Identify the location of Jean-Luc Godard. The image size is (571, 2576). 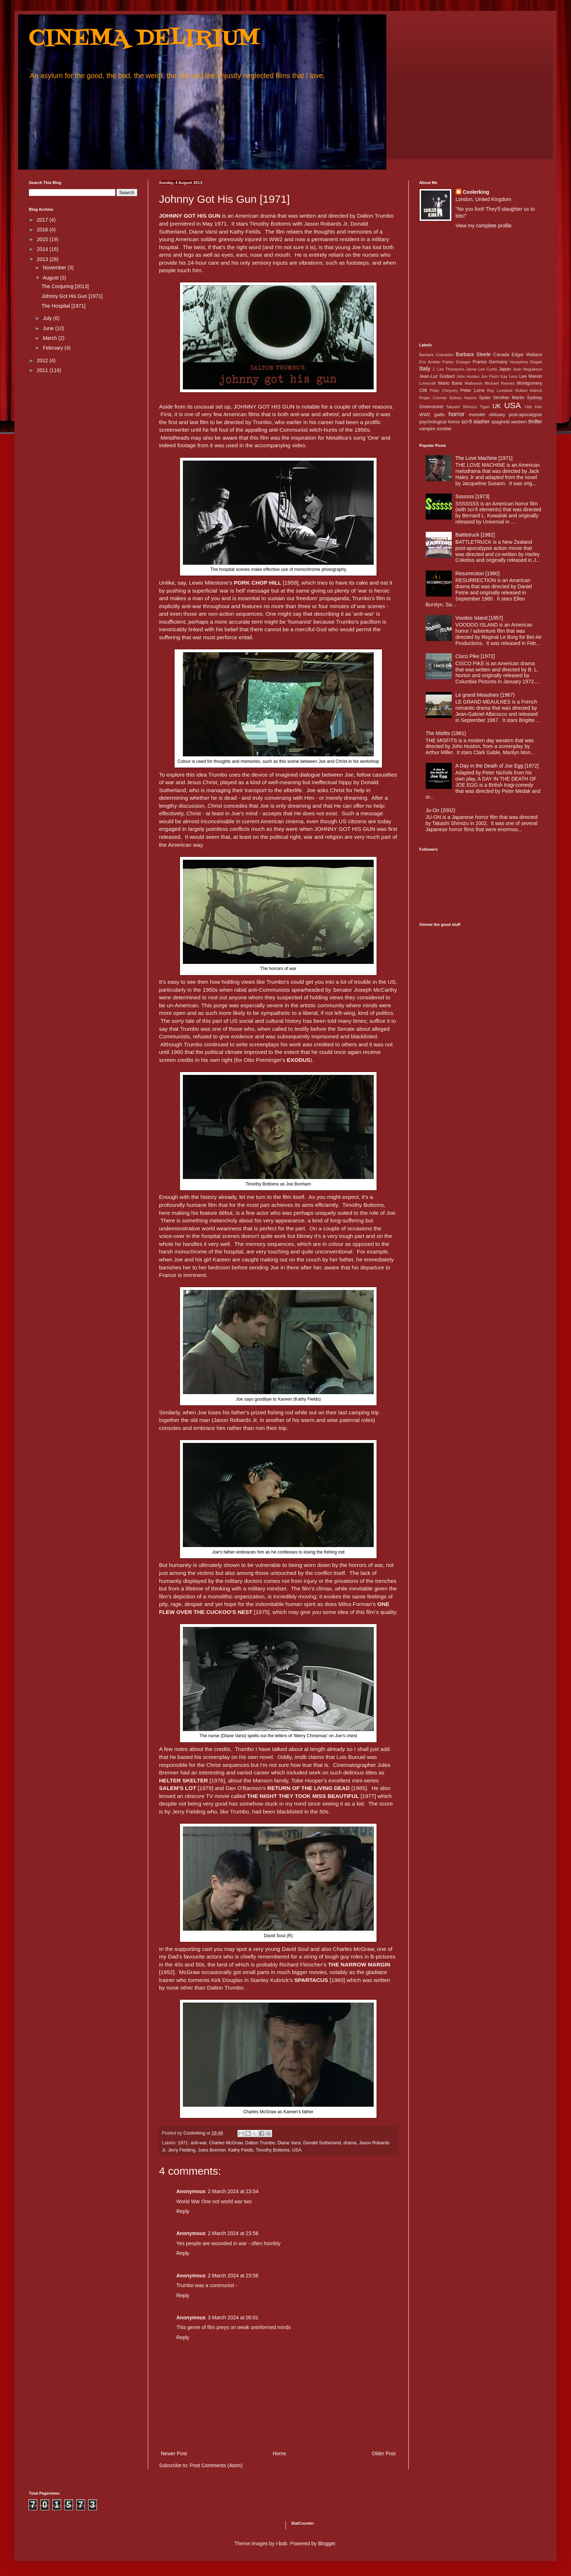
(437, 376).